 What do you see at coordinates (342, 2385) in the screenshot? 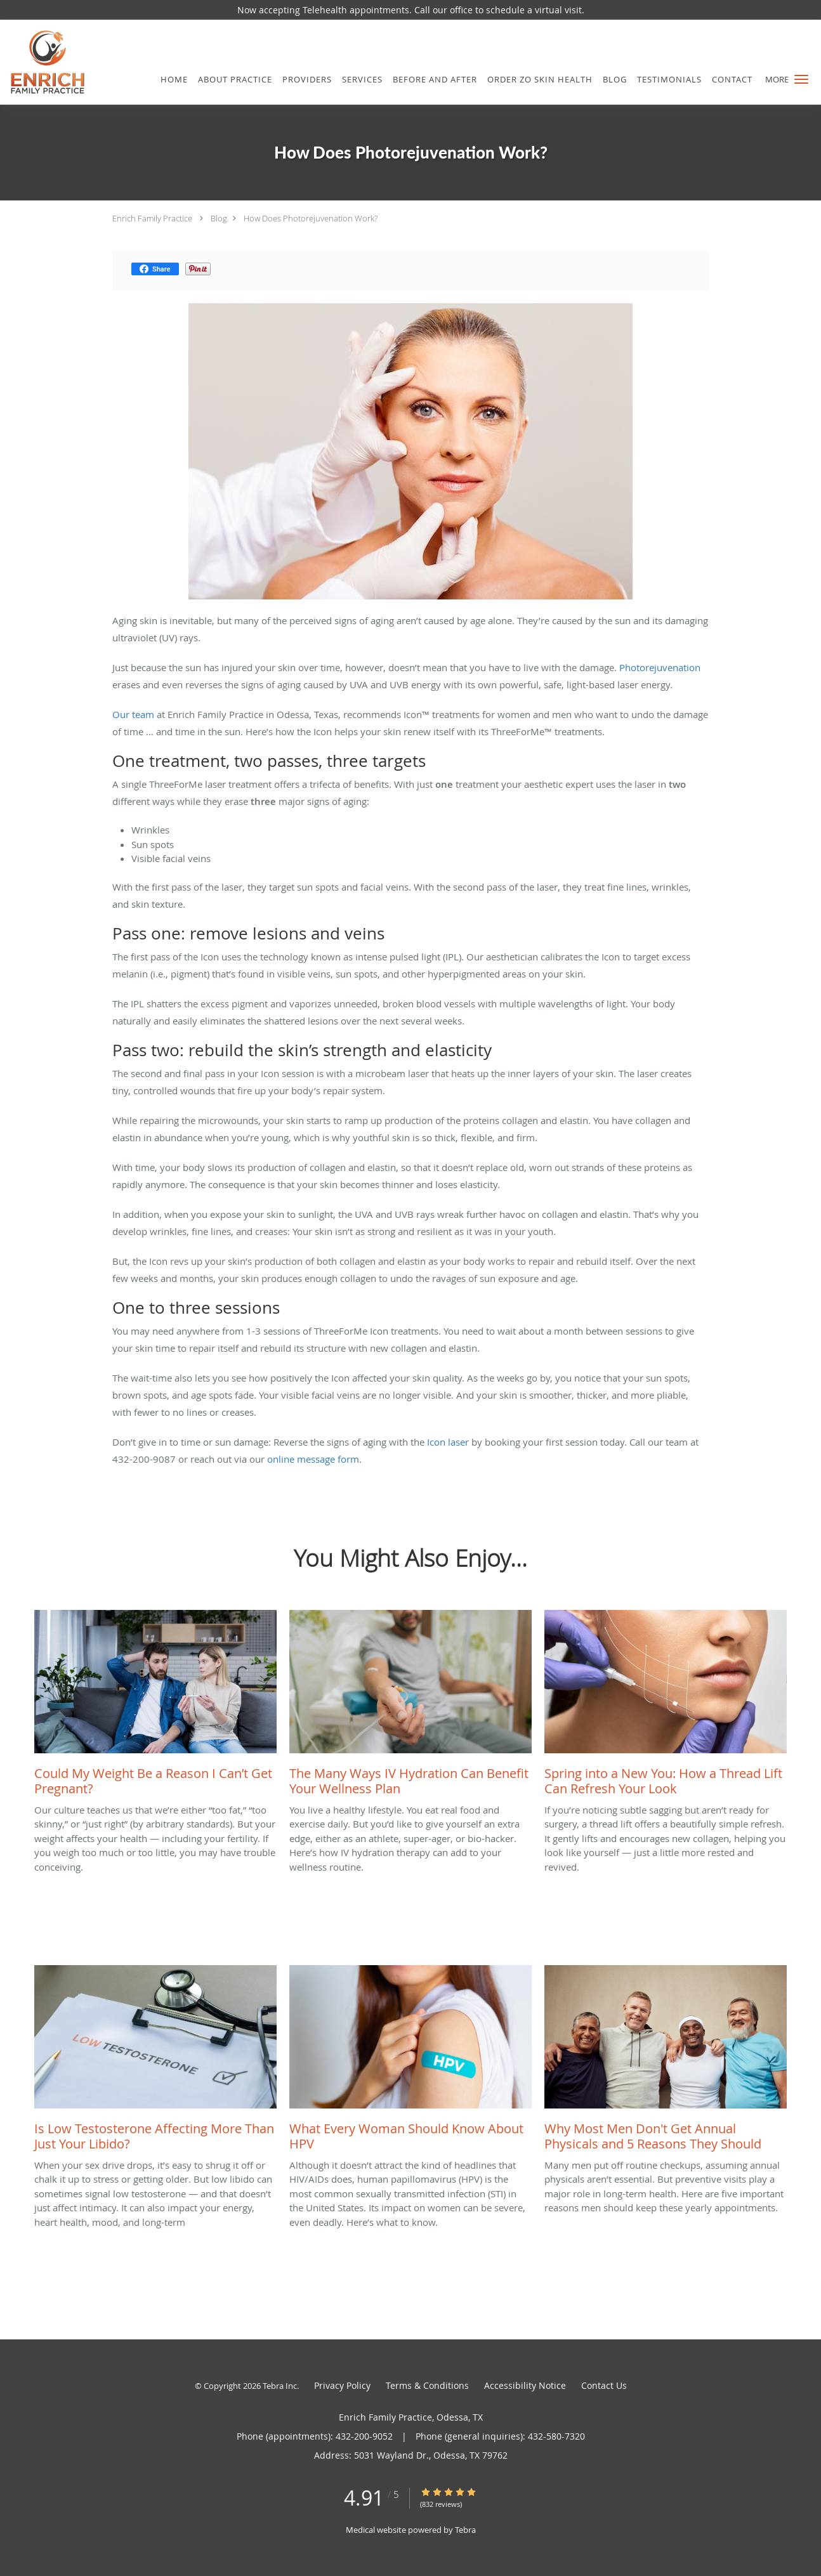
I see `Privacy Policy` at bounding box center [342, 2385].